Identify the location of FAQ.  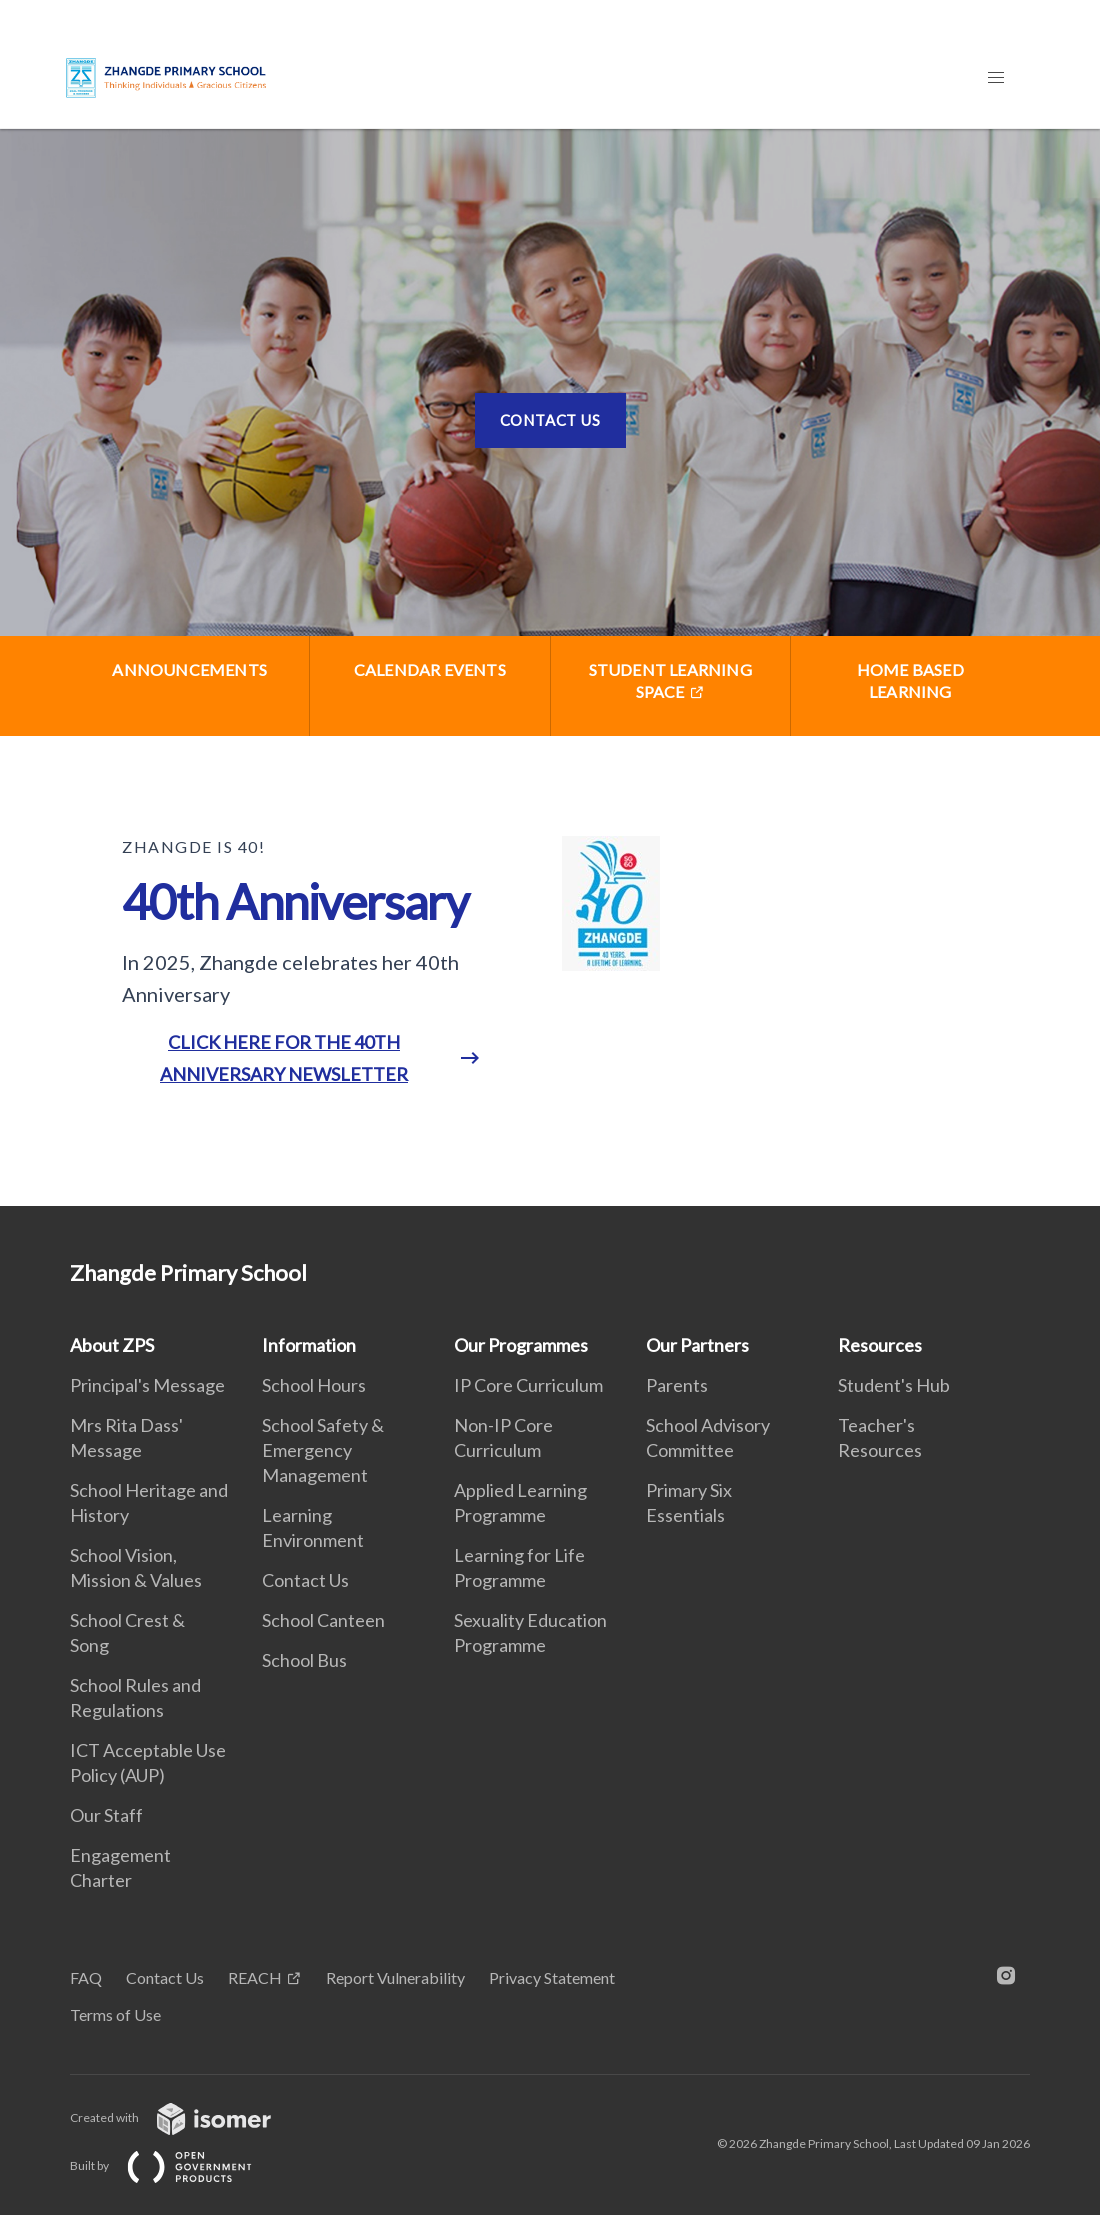
(86, 1977).